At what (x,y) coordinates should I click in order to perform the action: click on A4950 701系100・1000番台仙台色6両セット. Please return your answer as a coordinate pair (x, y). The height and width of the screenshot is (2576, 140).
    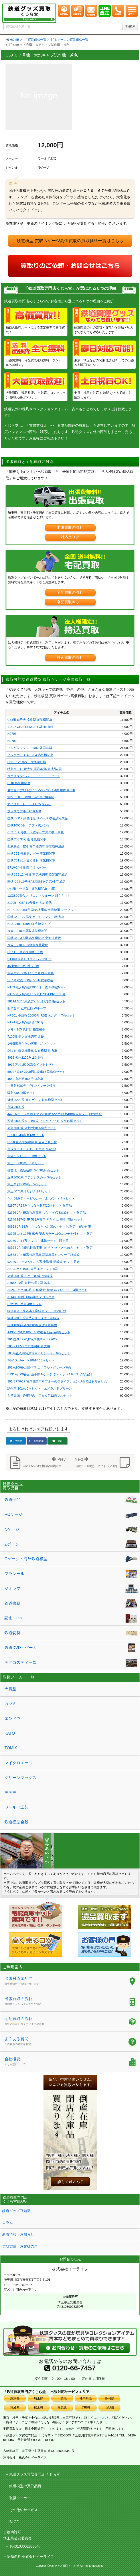
    Looking at the image, I should click on (38, 1332).